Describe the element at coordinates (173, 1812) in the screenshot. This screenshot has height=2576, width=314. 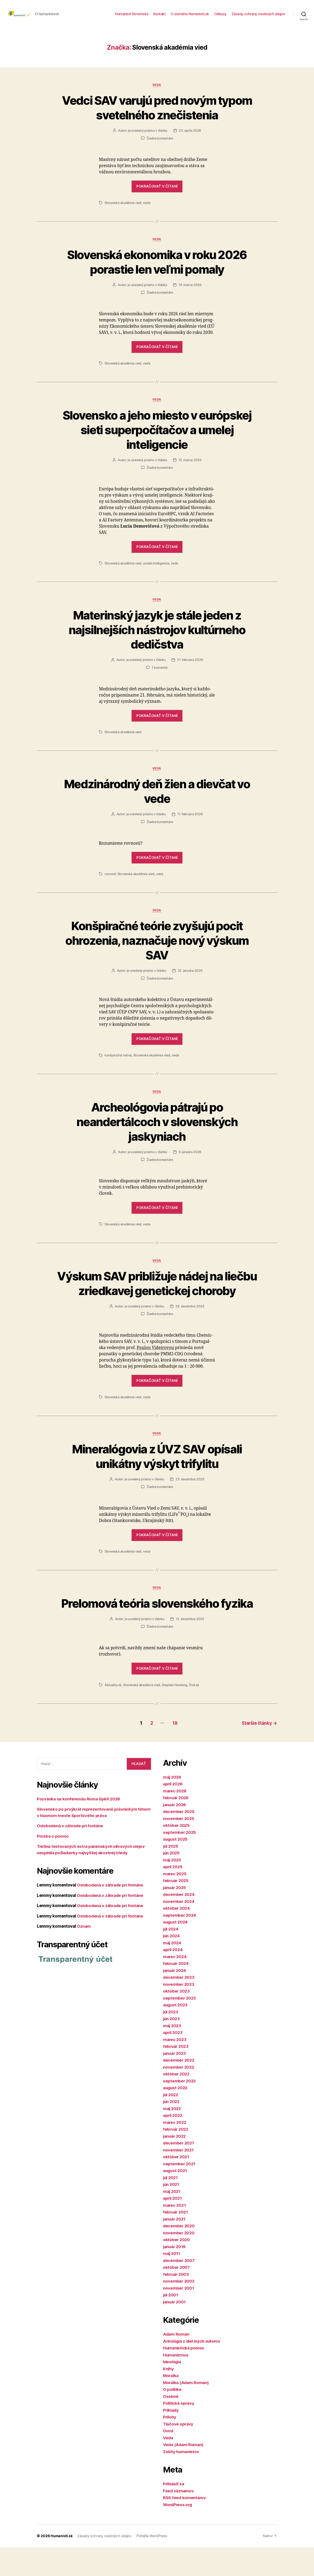
I see `apríl 2026` at that location.